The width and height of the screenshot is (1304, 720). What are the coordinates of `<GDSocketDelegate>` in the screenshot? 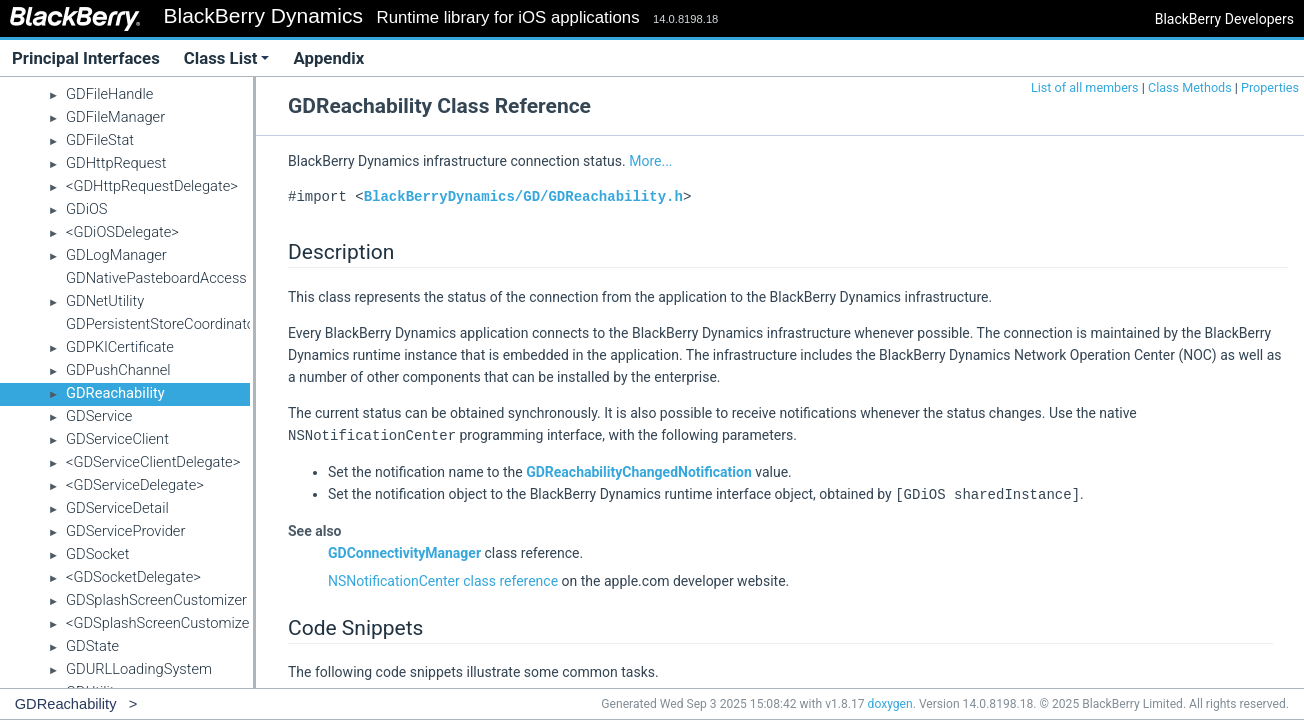 It's located at (133, 577).